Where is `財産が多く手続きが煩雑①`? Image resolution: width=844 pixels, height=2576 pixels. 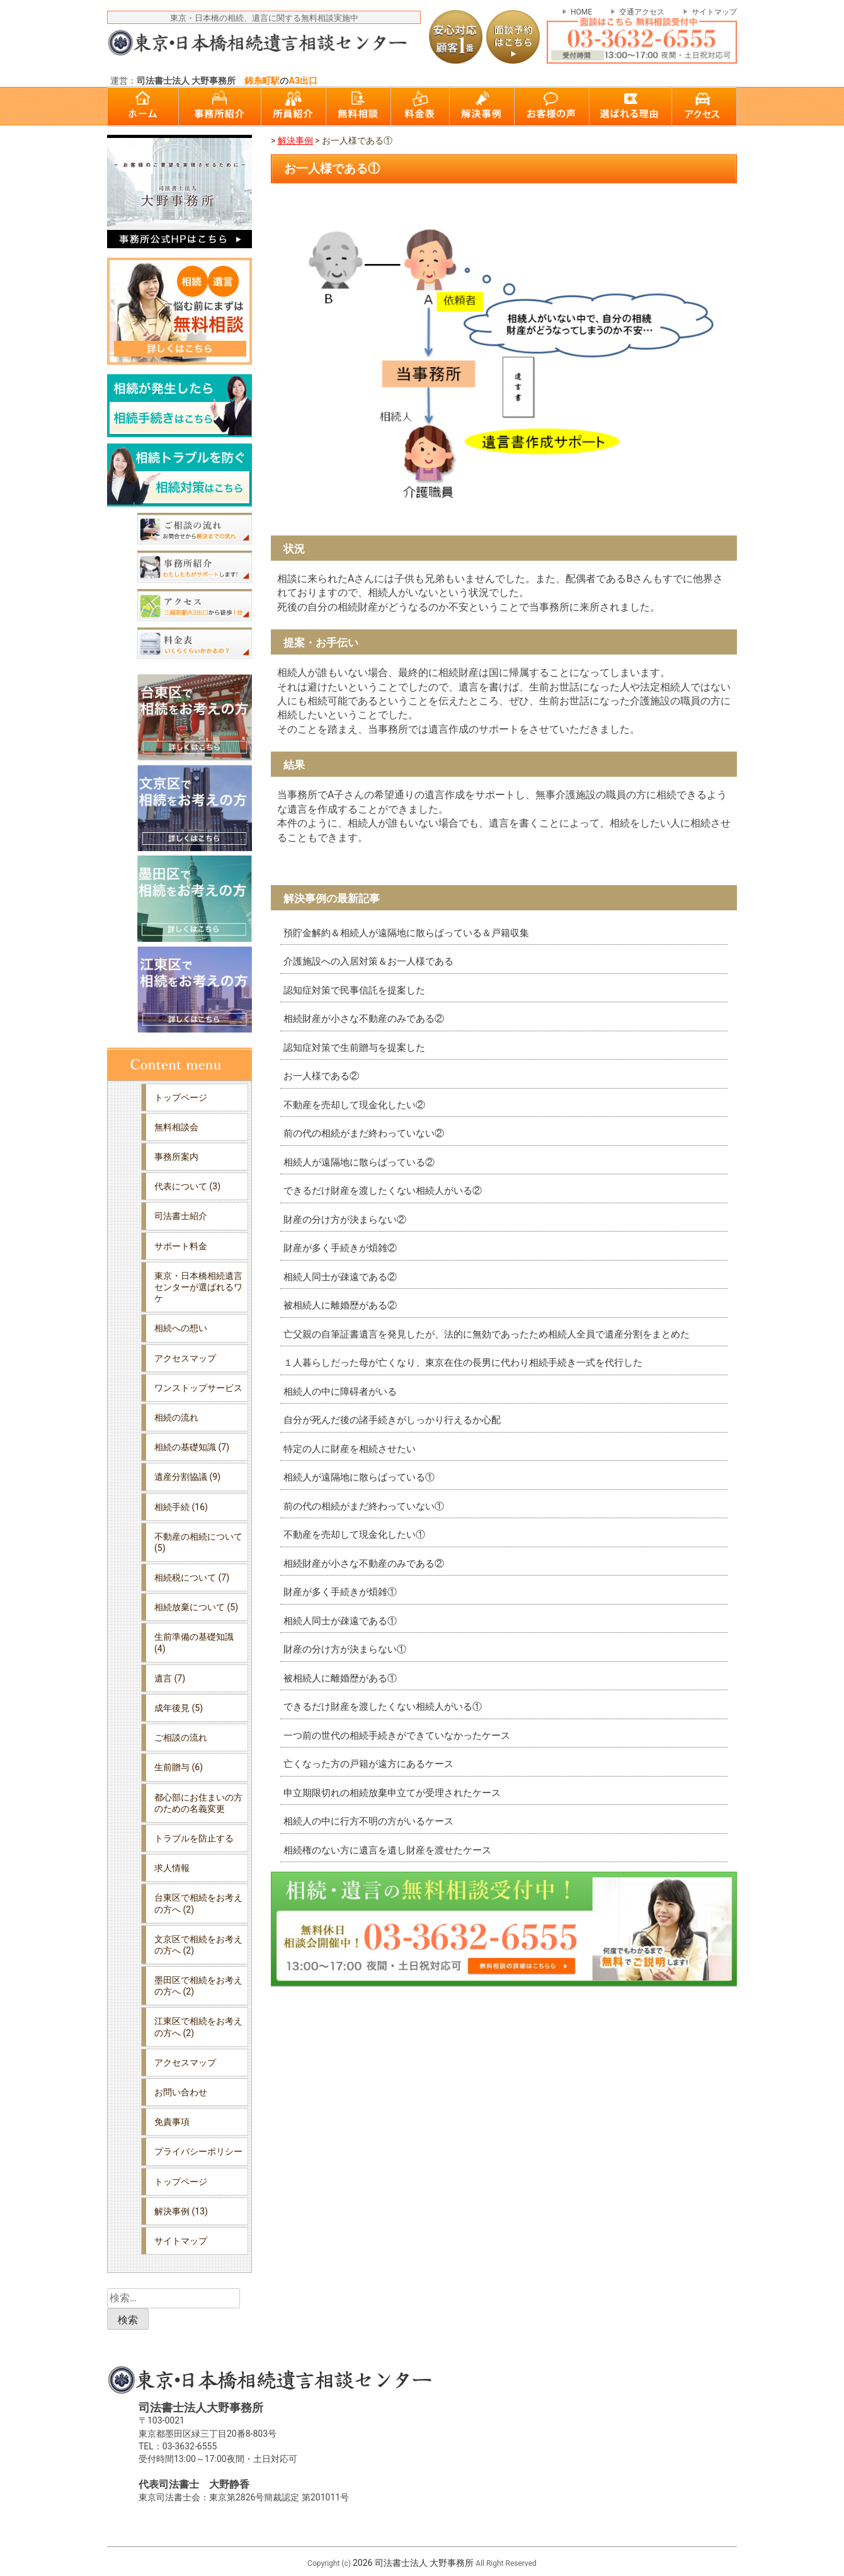 財産が多く手続きが煩雑① is located at coordinates (340, 1592).